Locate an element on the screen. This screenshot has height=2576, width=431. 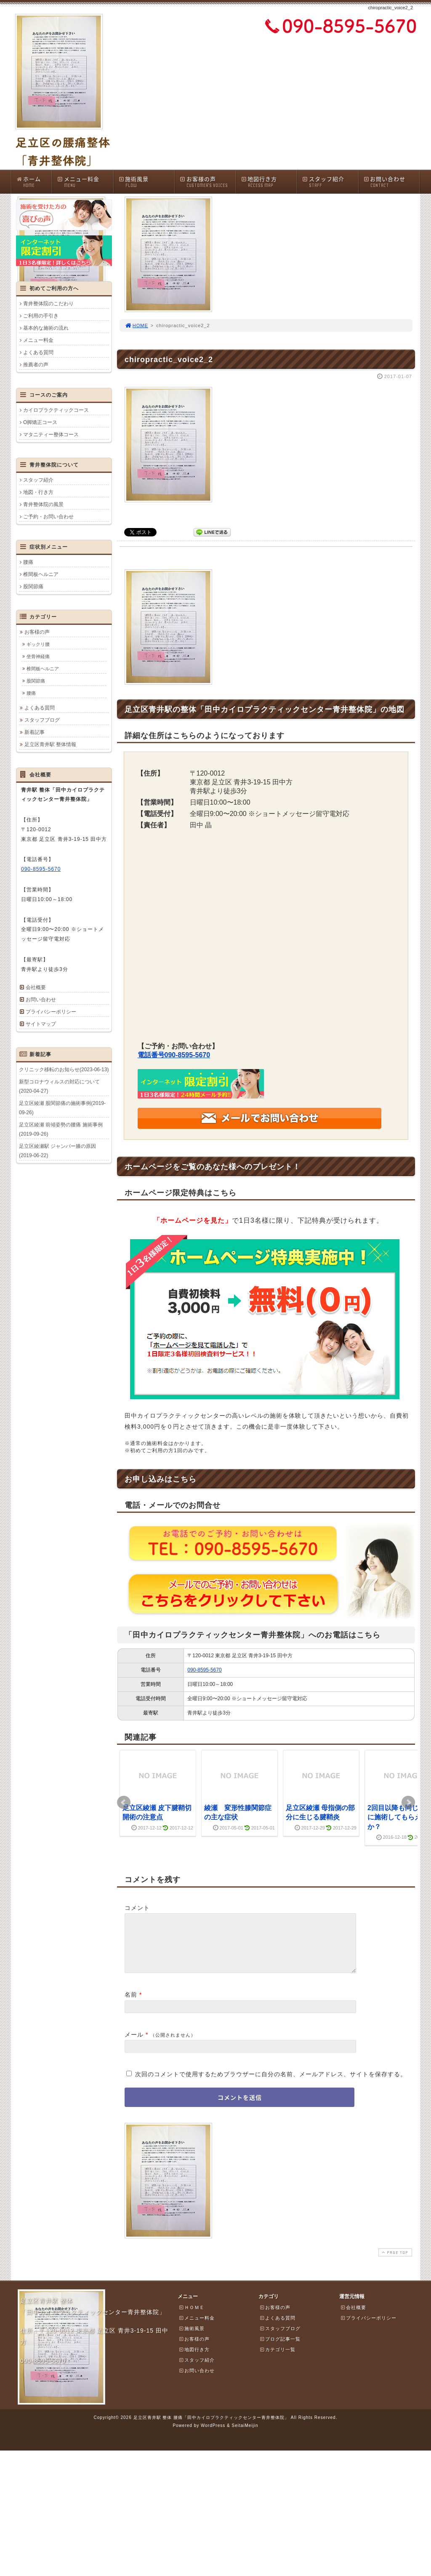
足立区綾瀬 股関節痛の施術事例(2019-09-26) is located at coordinates (62, 1107).